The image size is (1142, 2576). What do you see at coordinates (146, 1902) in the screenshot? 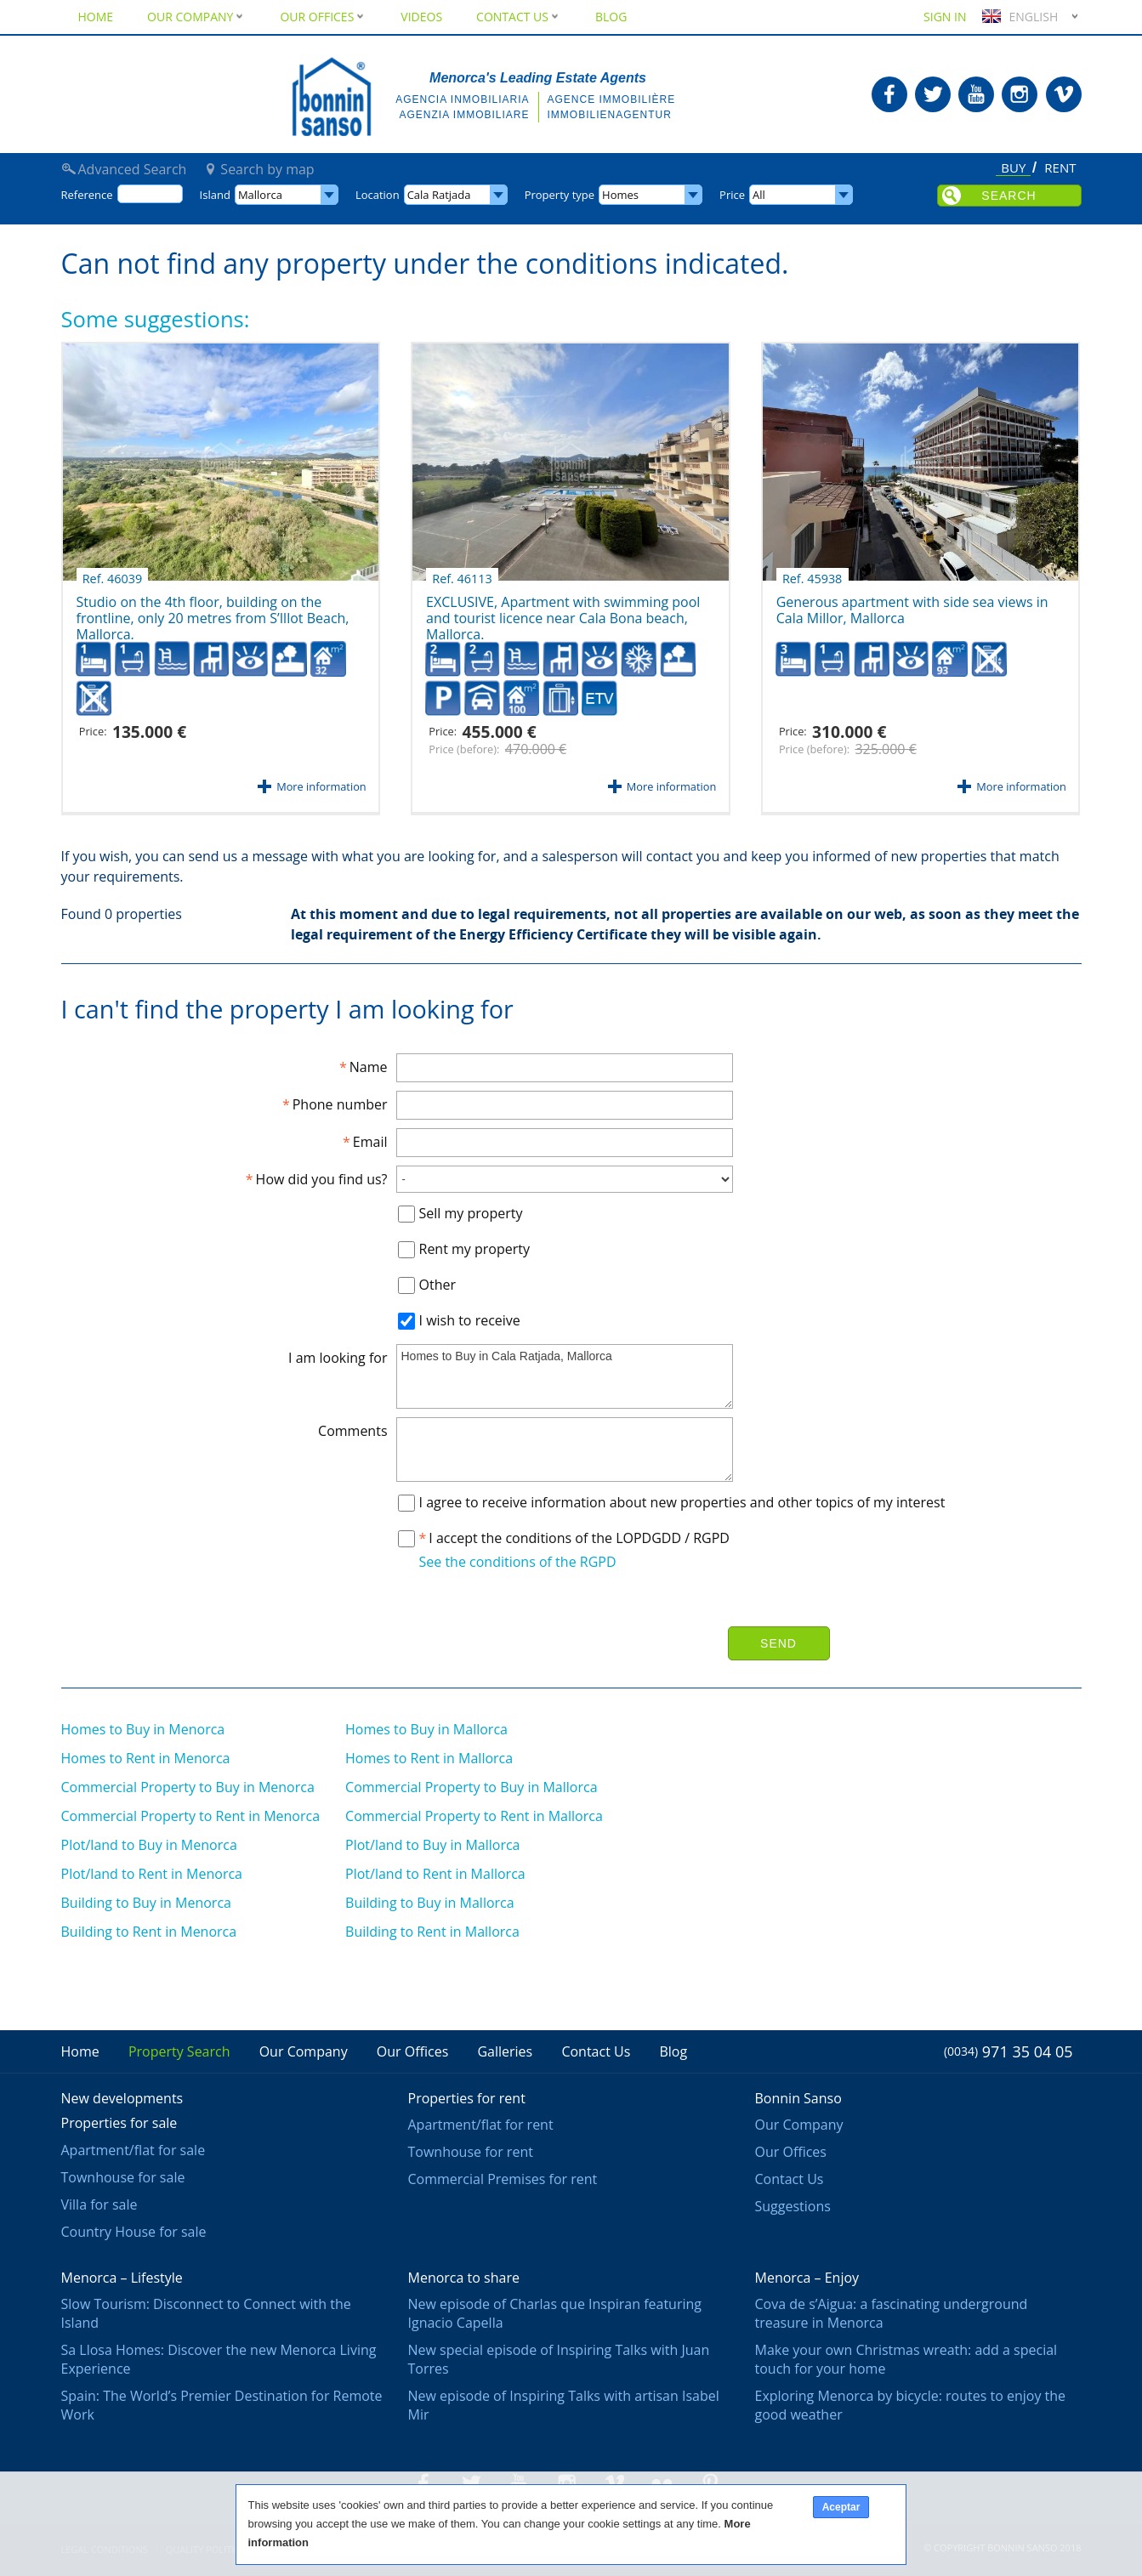
I see `Building to Buy in Menorca` at bounding box center [146, 1902].